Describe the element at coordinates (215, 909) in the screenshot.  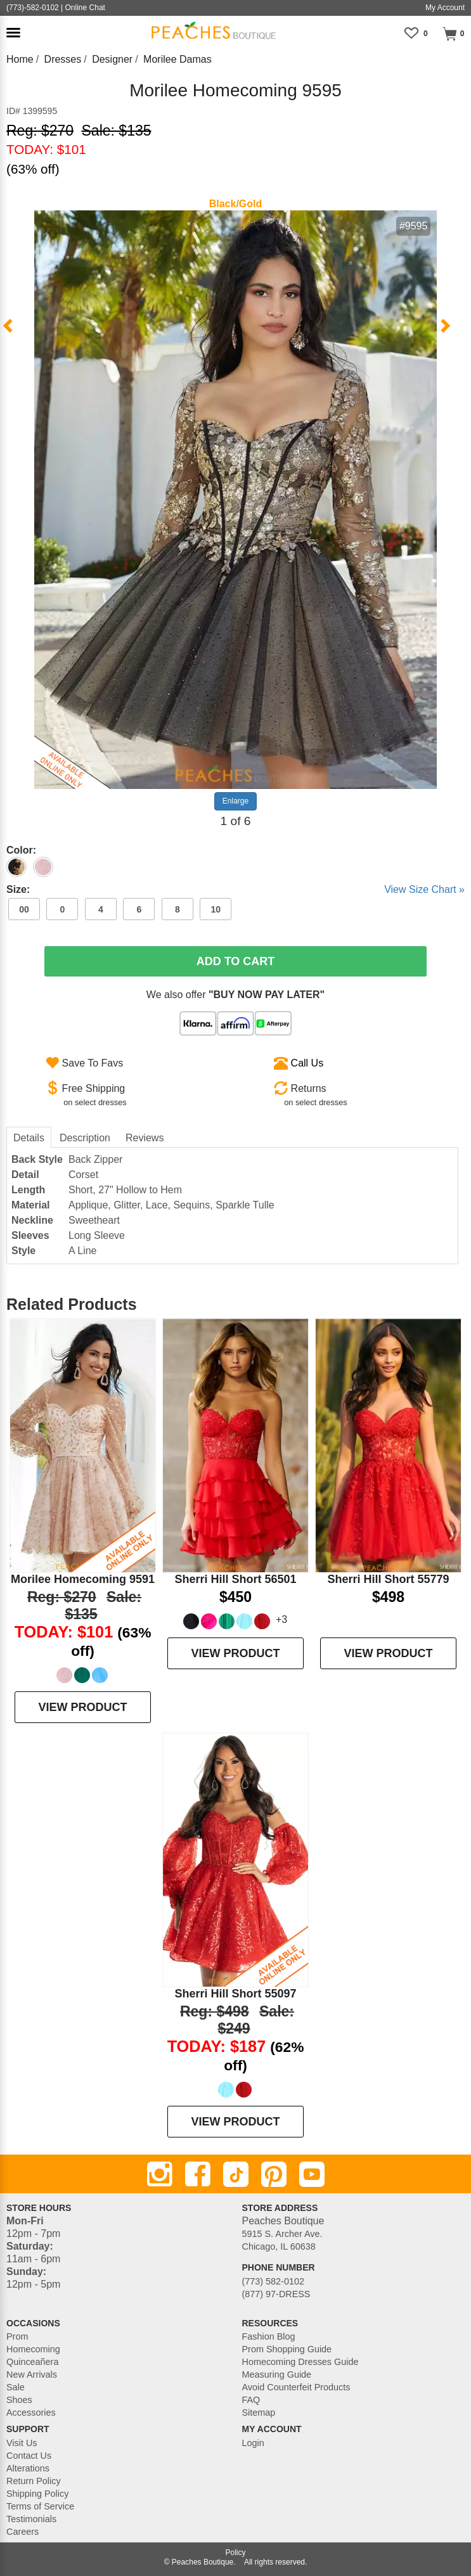
I see `10` at that location.